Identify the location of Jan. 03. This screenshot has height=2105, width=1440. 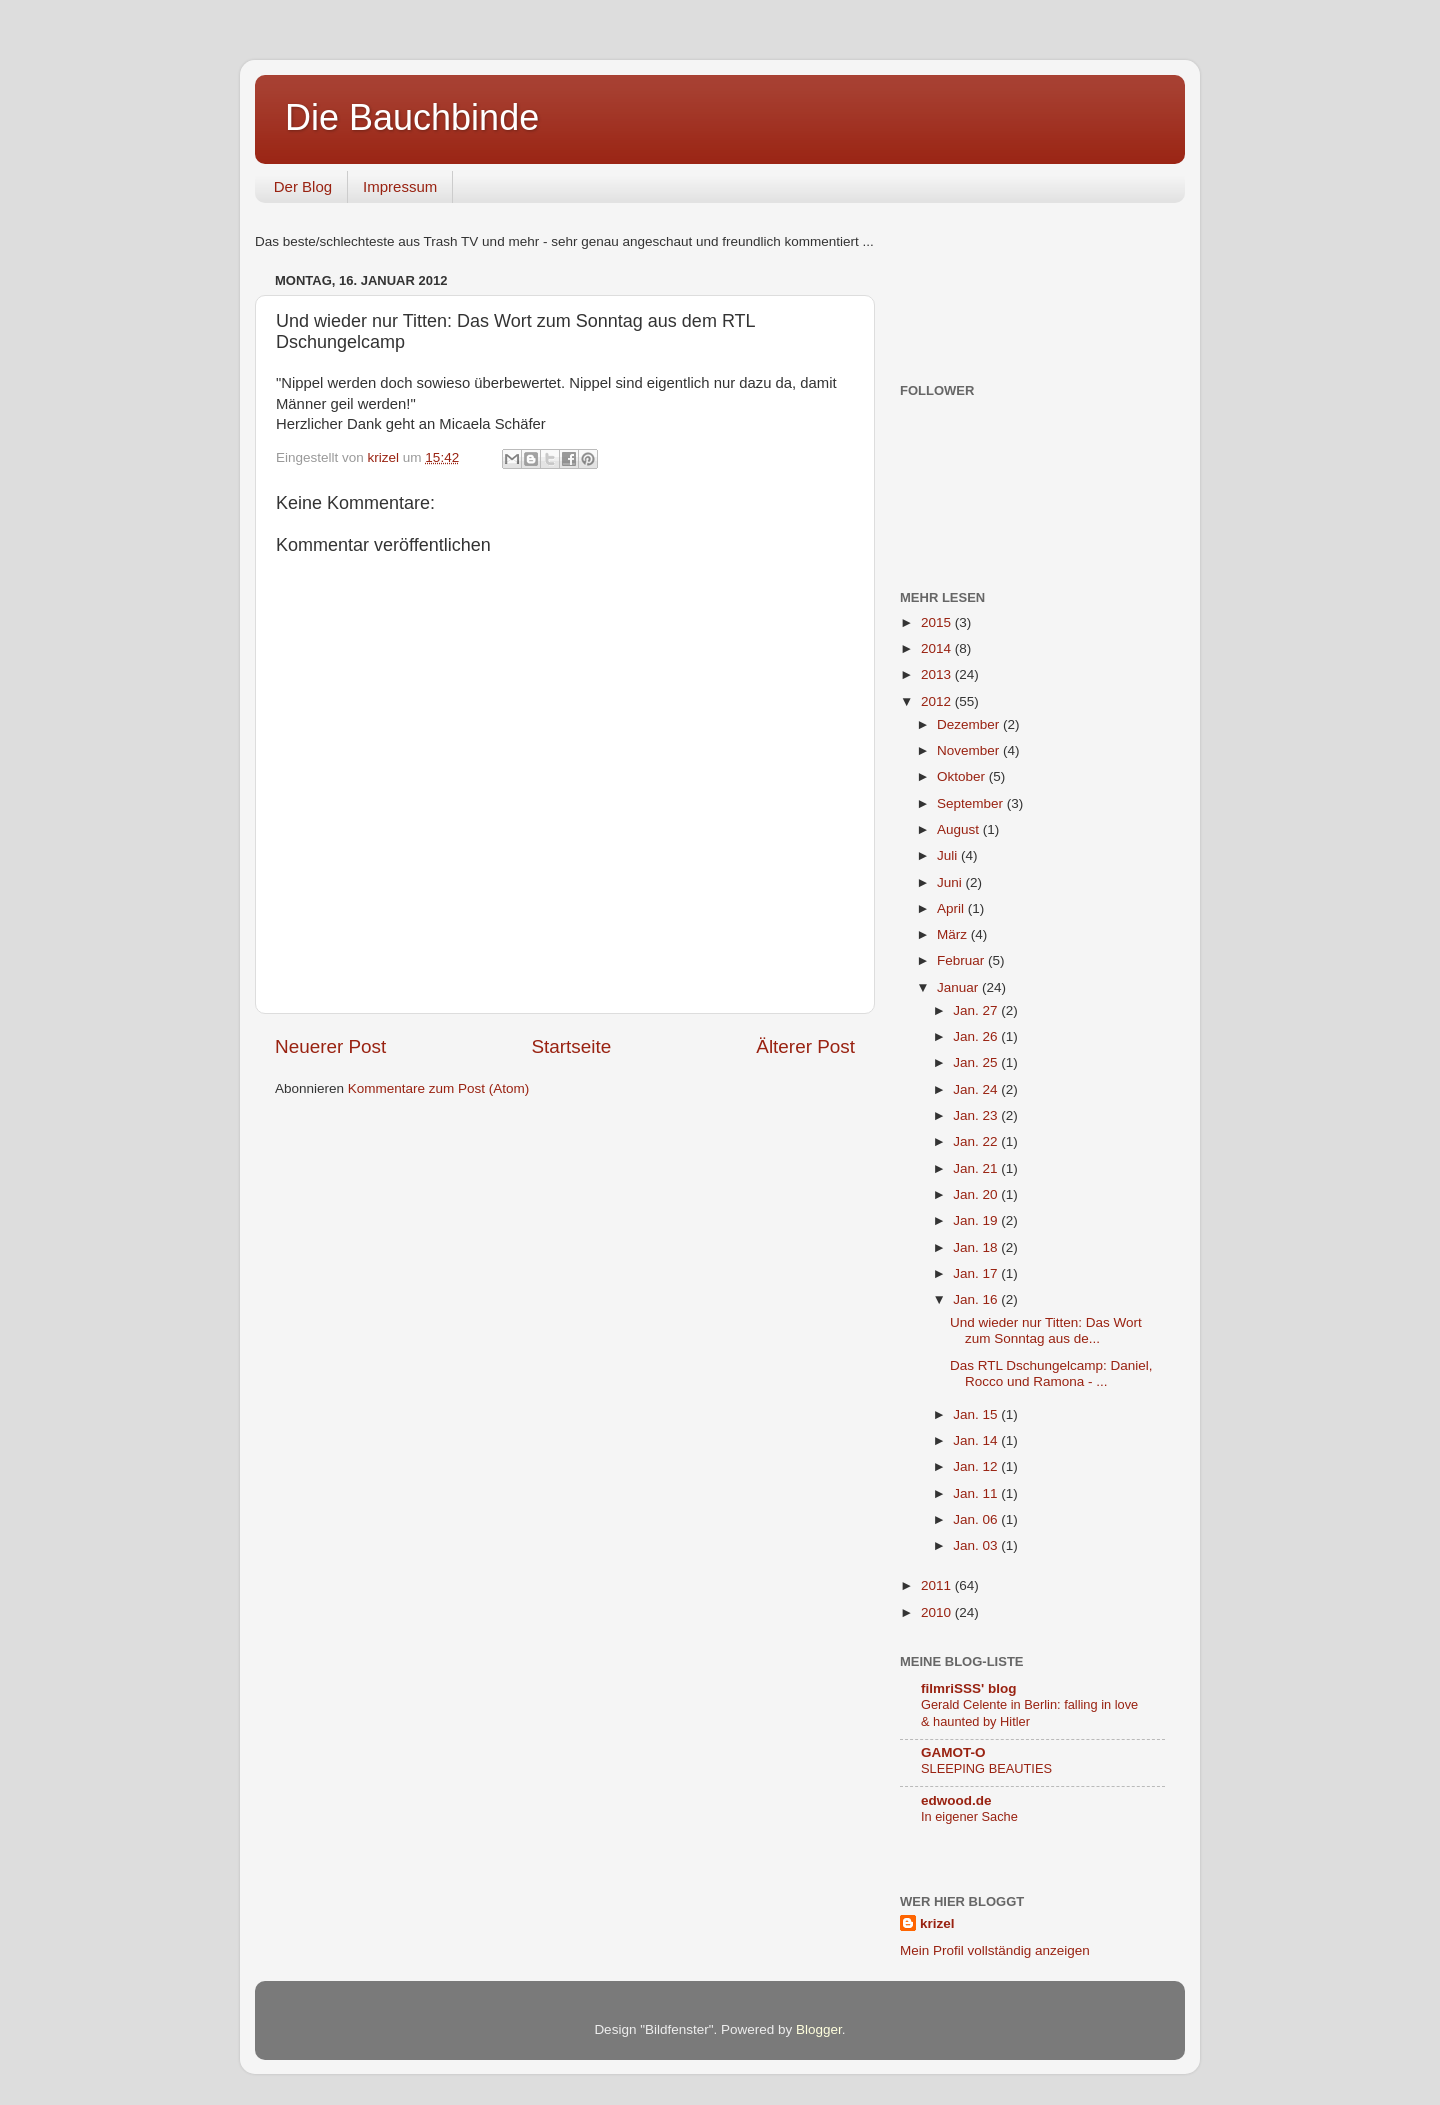
(977, 1545).